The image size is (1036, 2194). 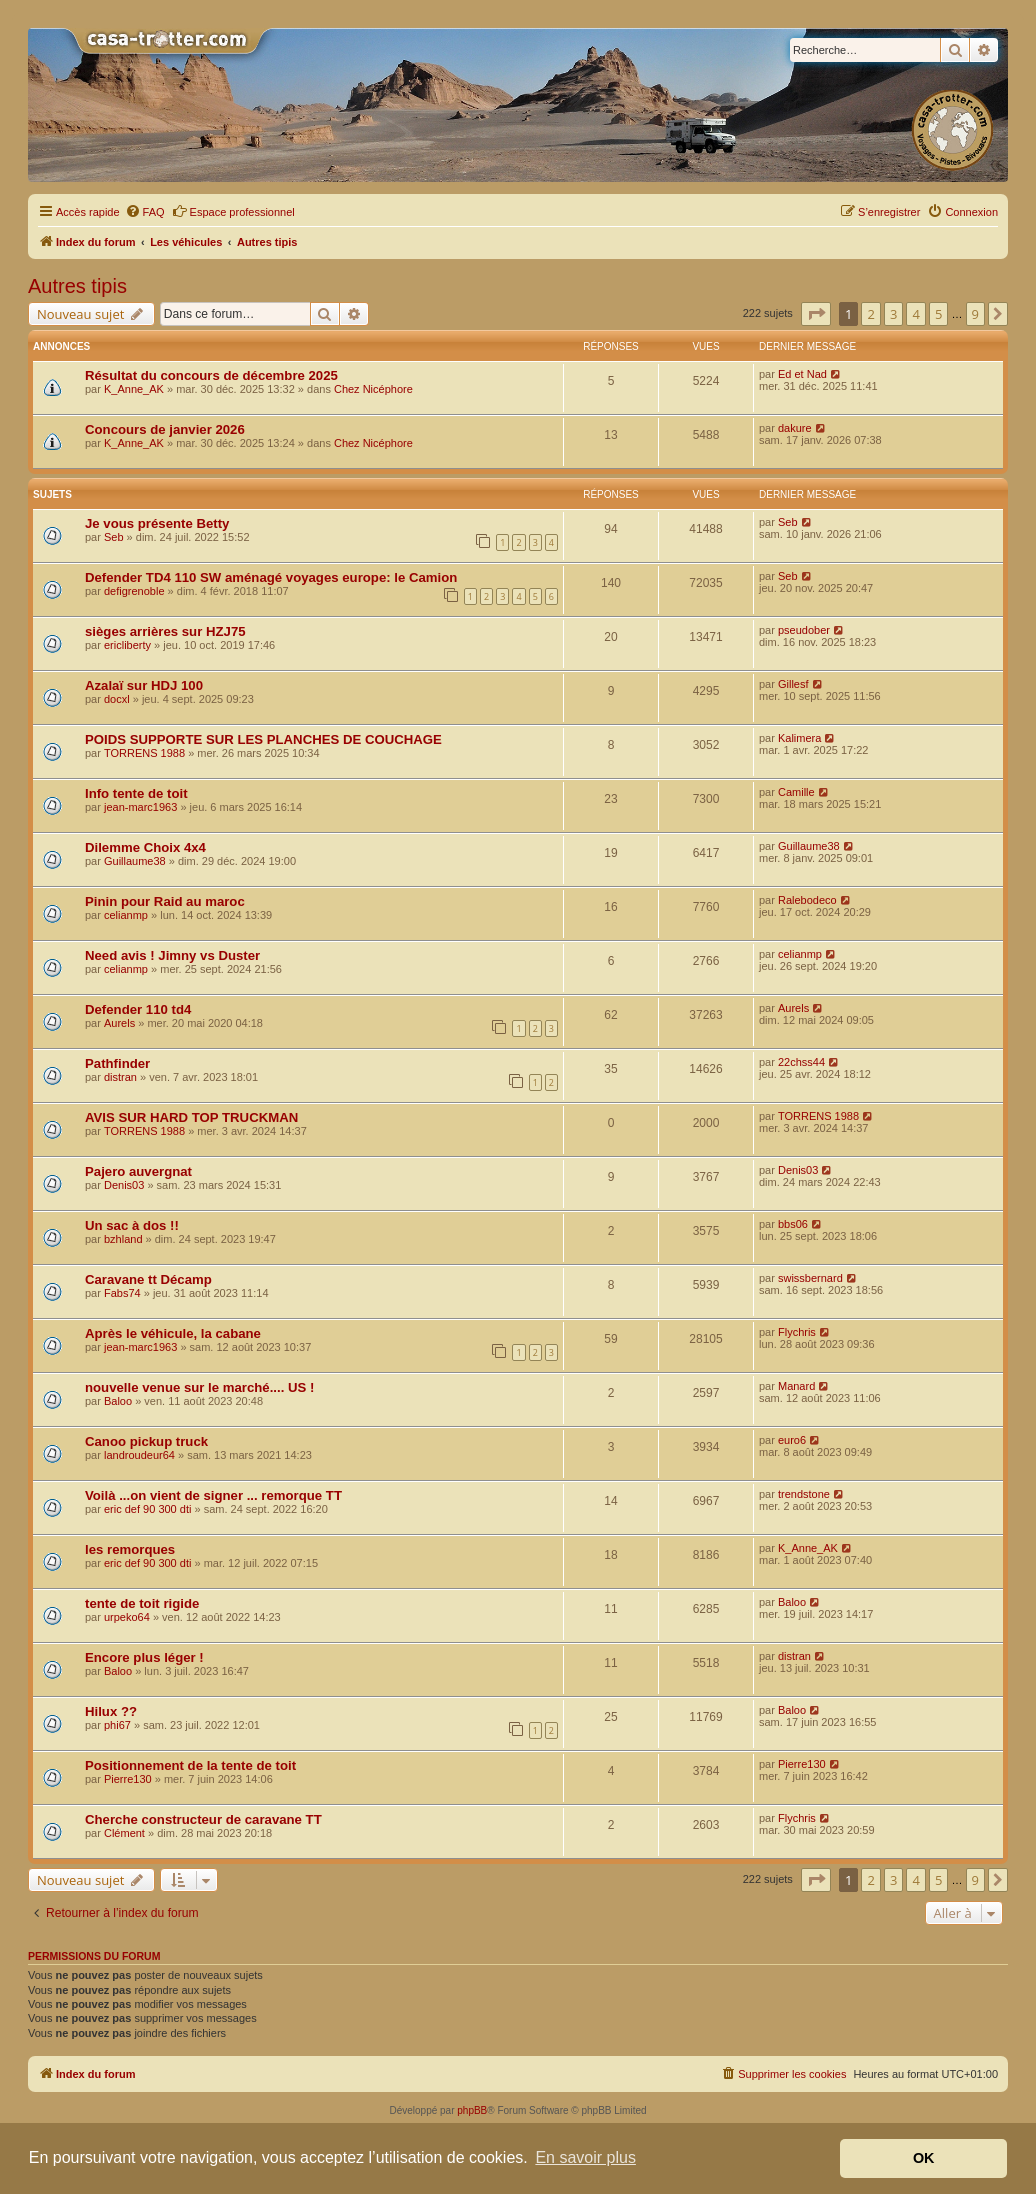 What do you see at coordinates (146, 1441) in the screenshot?
I see `Canoo pickup truck` at bounding box center [146, 1441].